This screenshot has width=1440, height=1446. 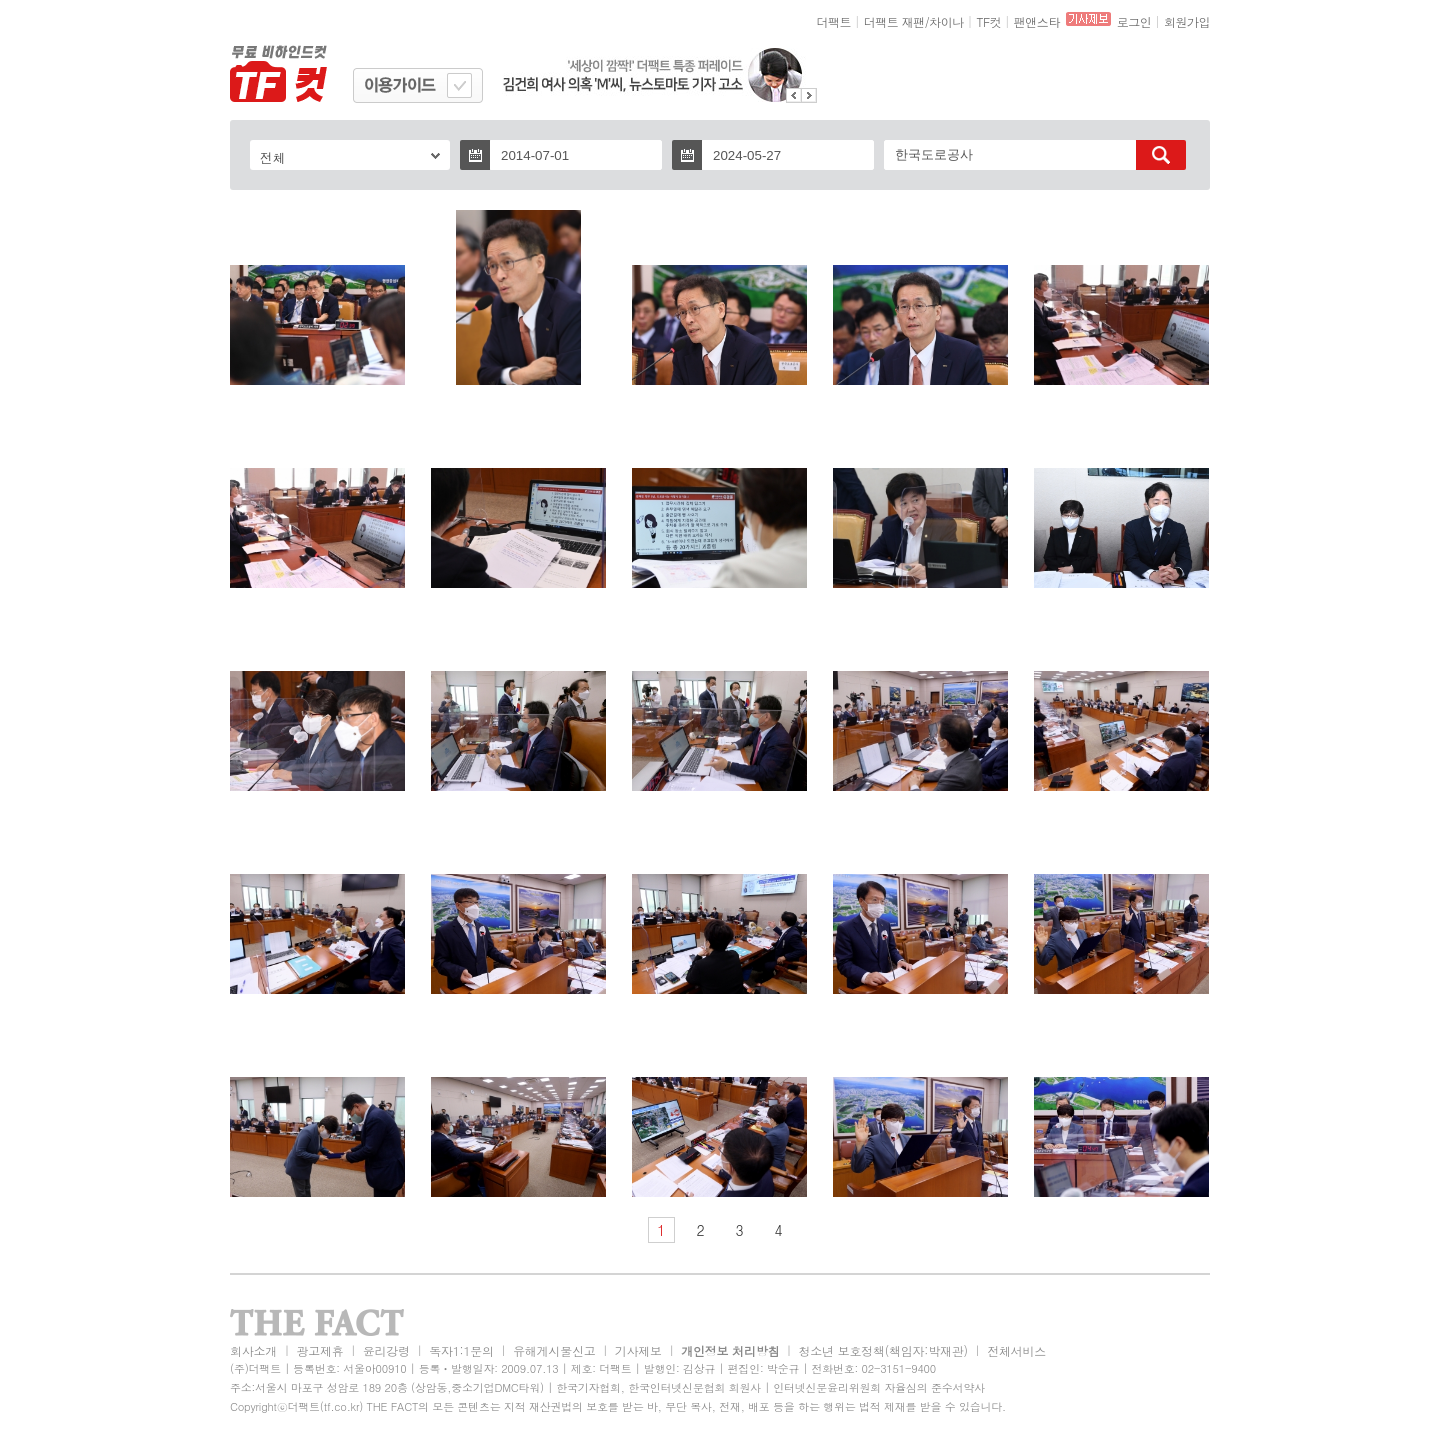 I want to click on 기사제보, so click(x=638, y=1350).